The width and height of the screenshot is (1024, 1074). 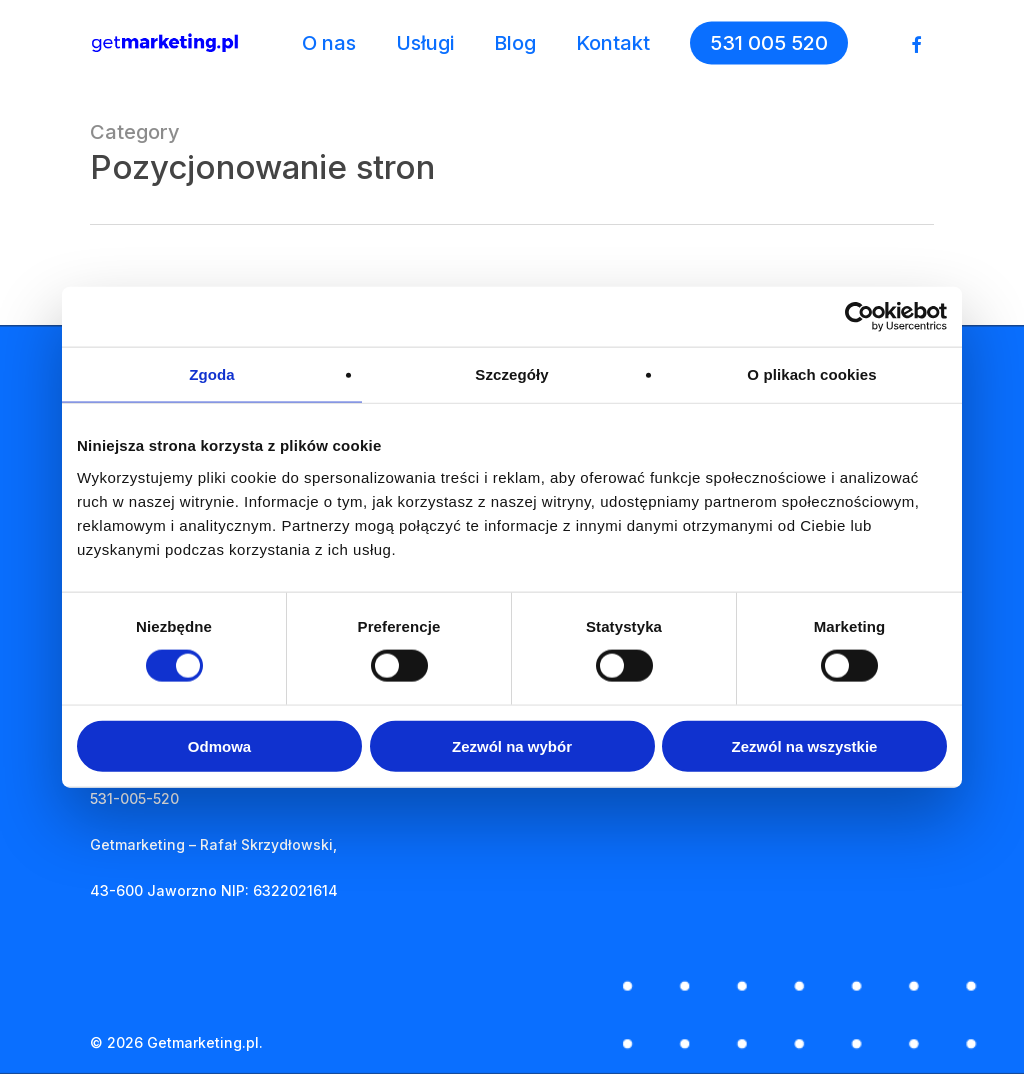 I want to click on Odmowa, so click(x=219, y=745).